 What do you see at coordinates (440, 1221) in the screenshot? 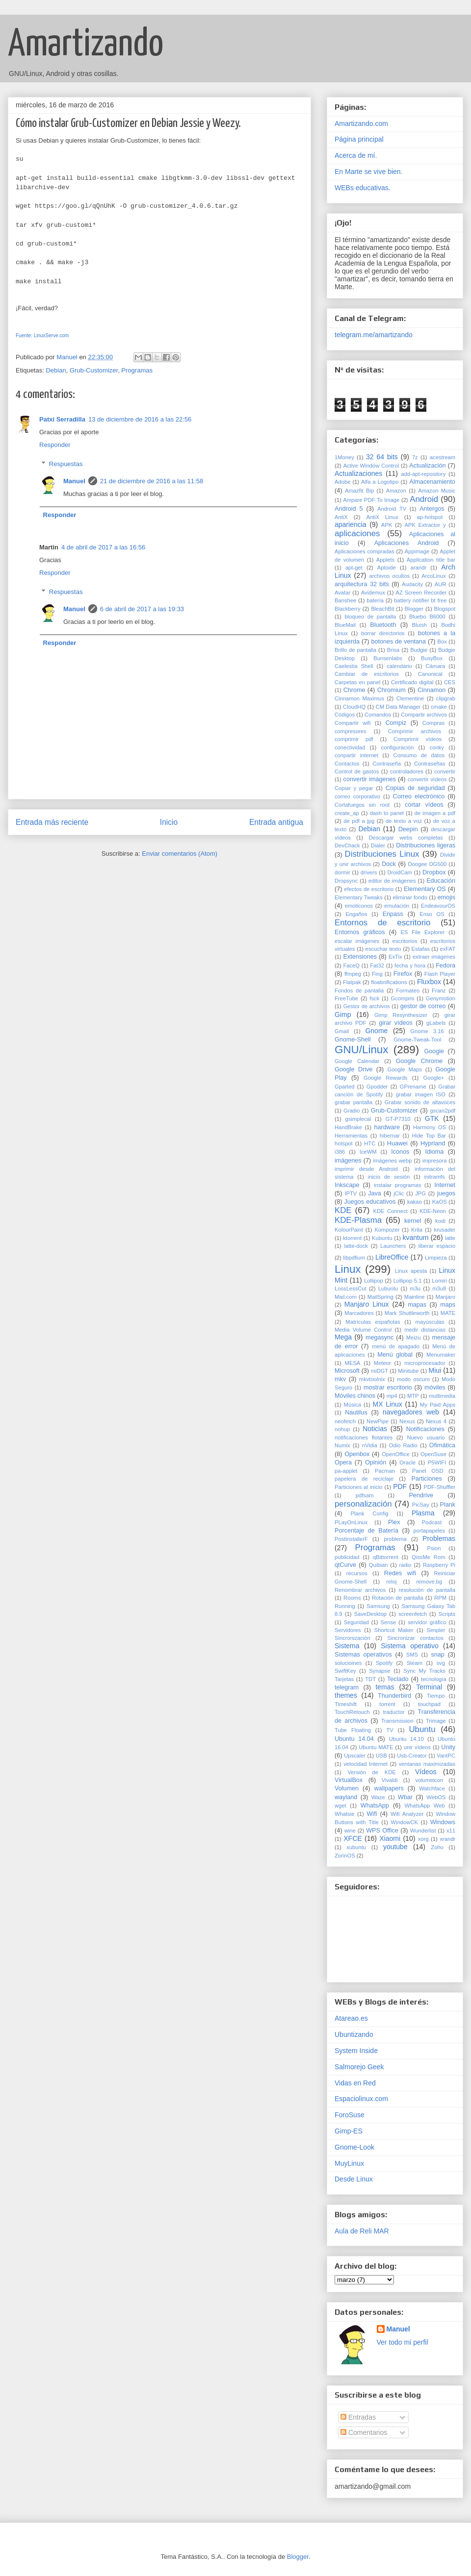
I see `kodi` at bounding box center [440, 1221].